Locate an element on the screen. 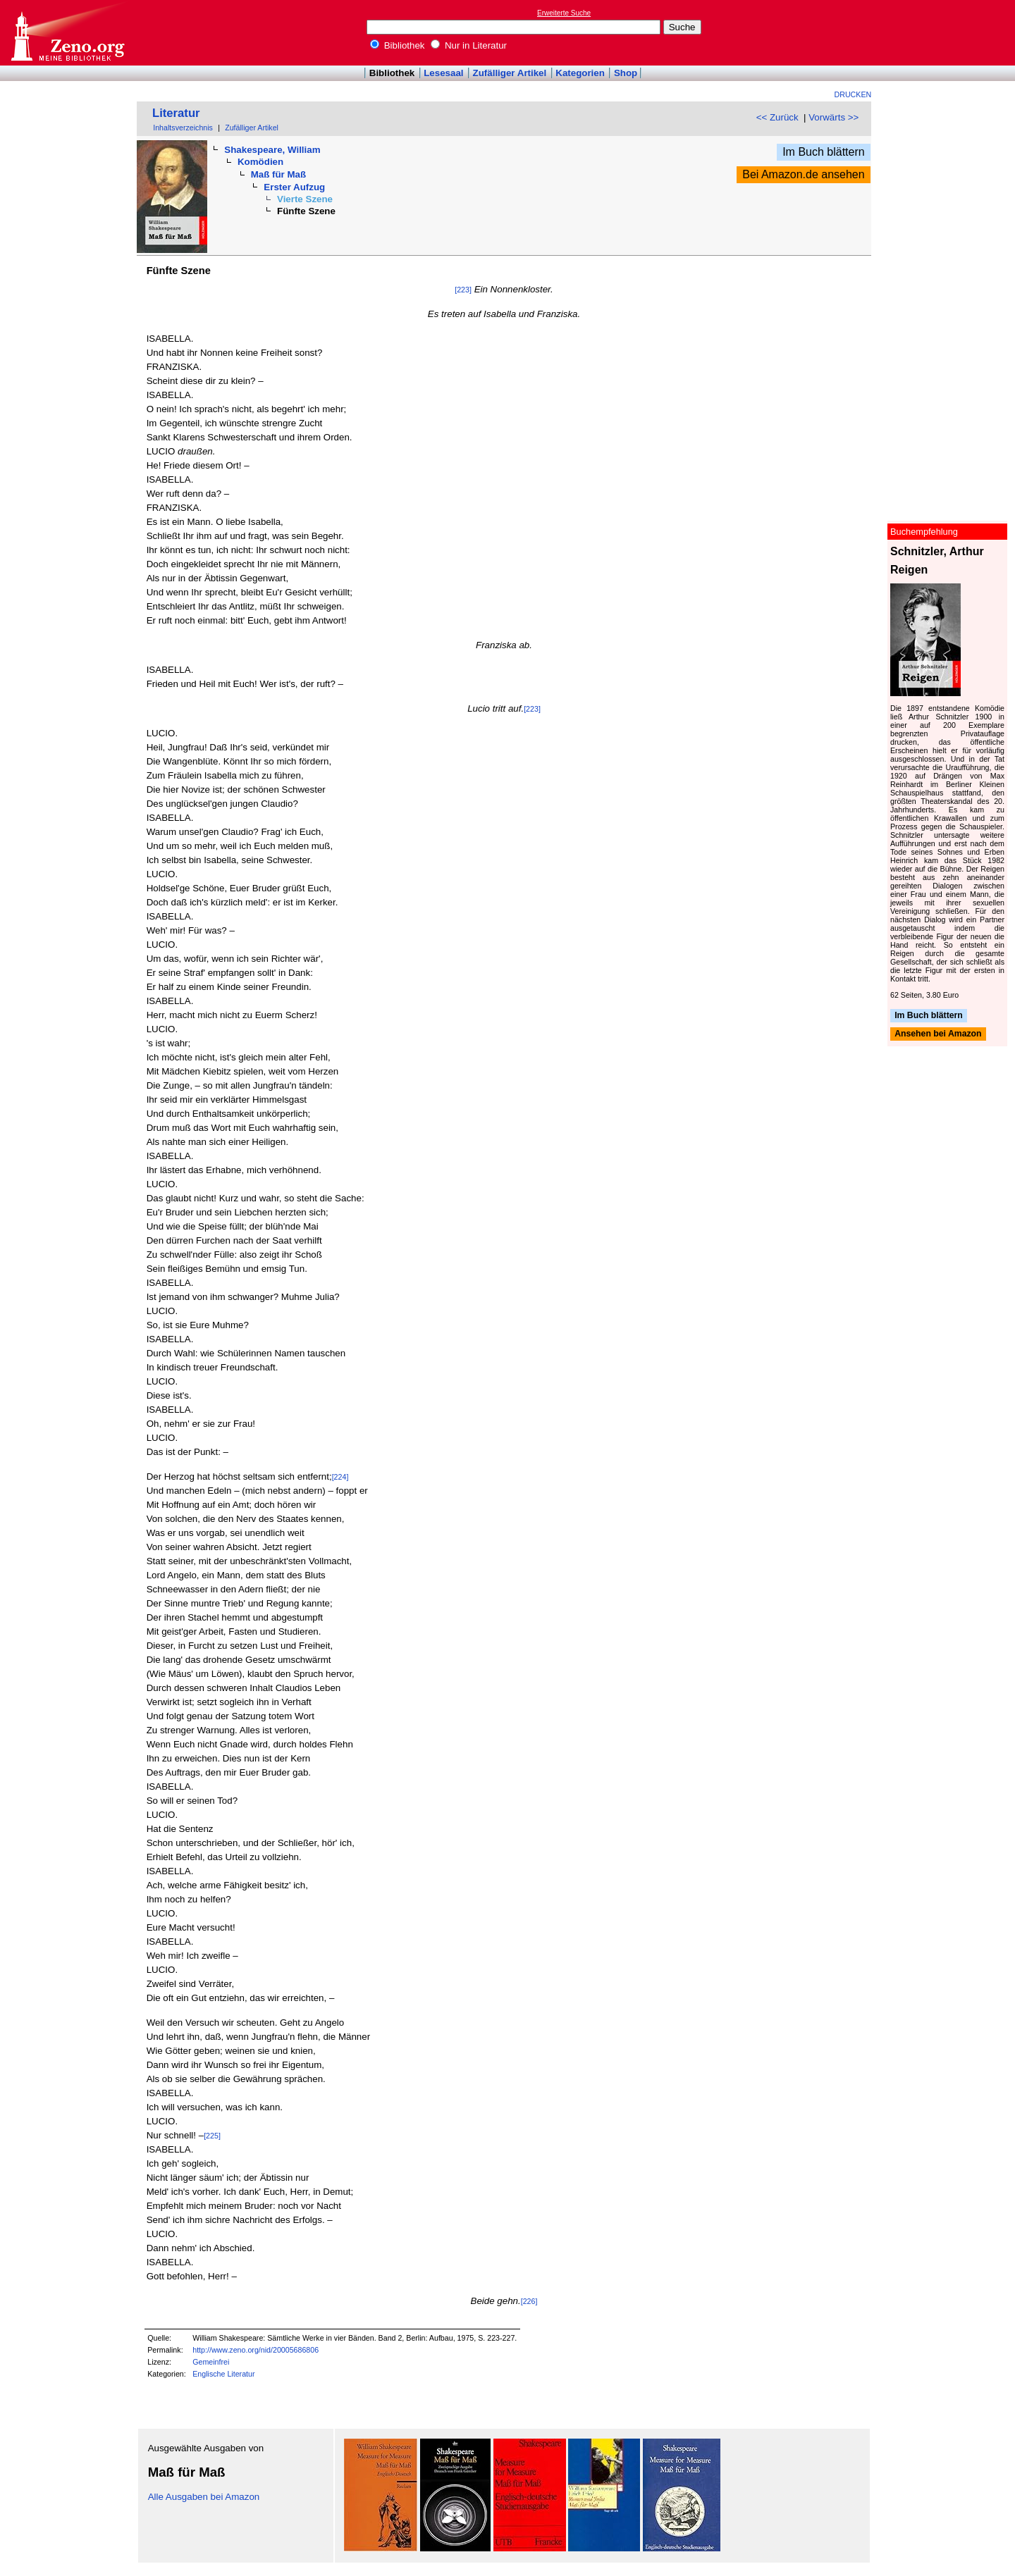 This screenshot has width=1015, height=2576. Shakespeare, William is located at coordinates (272, 149).